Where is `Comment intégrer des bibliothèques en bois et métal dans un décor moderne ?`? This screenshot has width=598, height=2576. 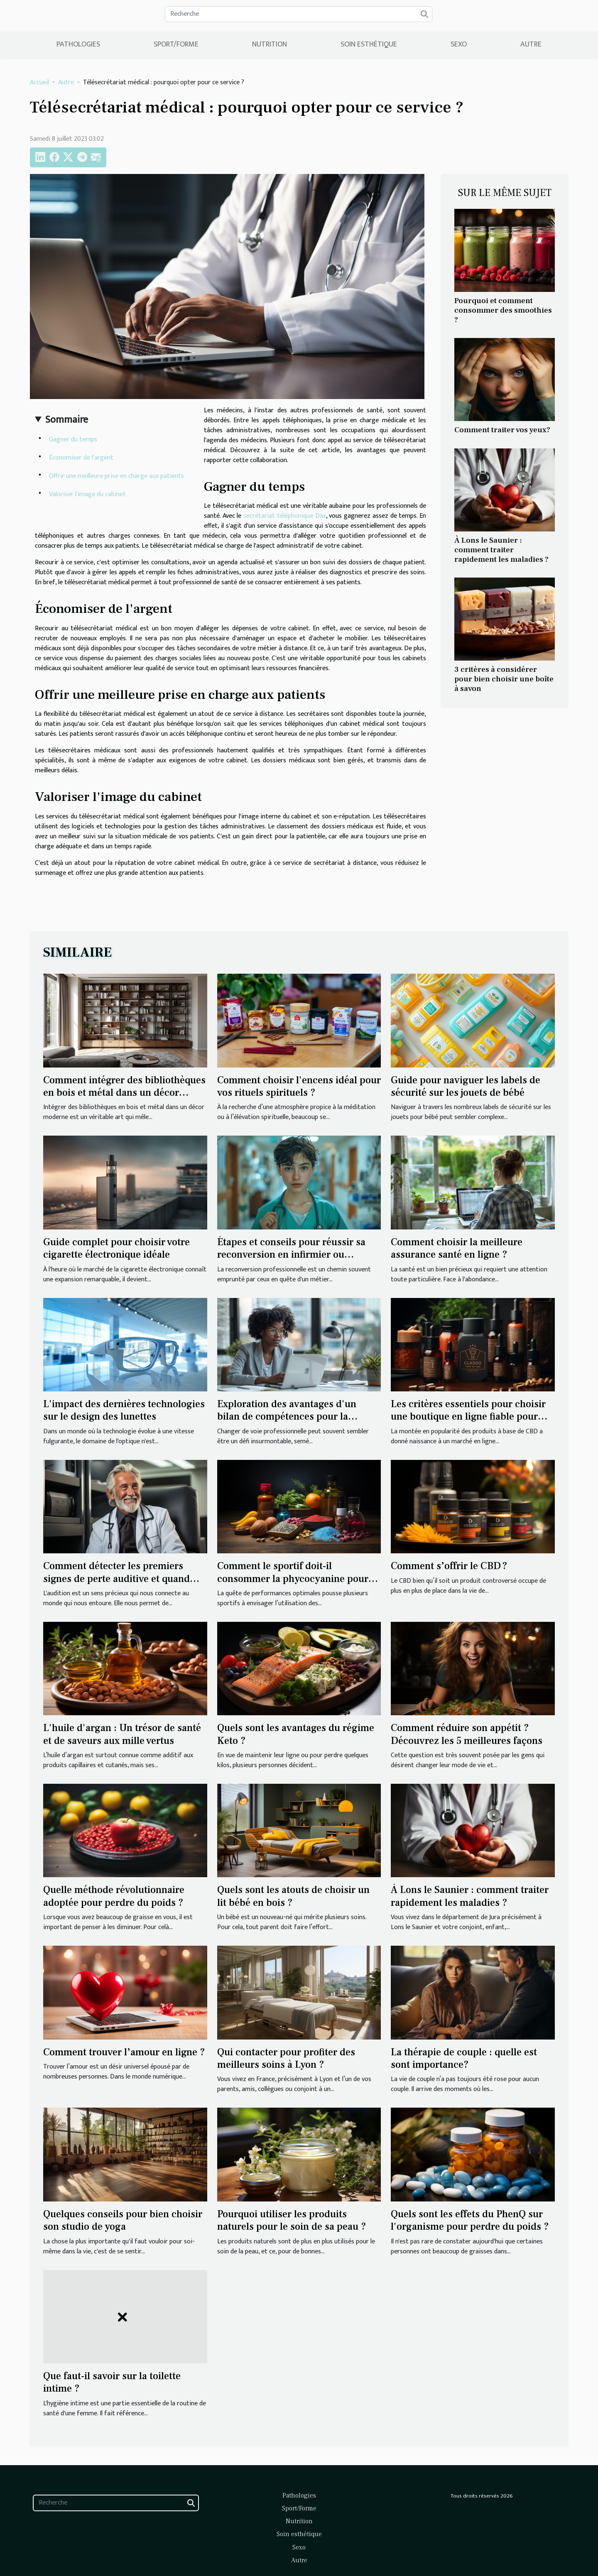
Comment intégrer des bibliothèques en bois et métal dans un décor moderne ? is located at coordinates (124, 1093).